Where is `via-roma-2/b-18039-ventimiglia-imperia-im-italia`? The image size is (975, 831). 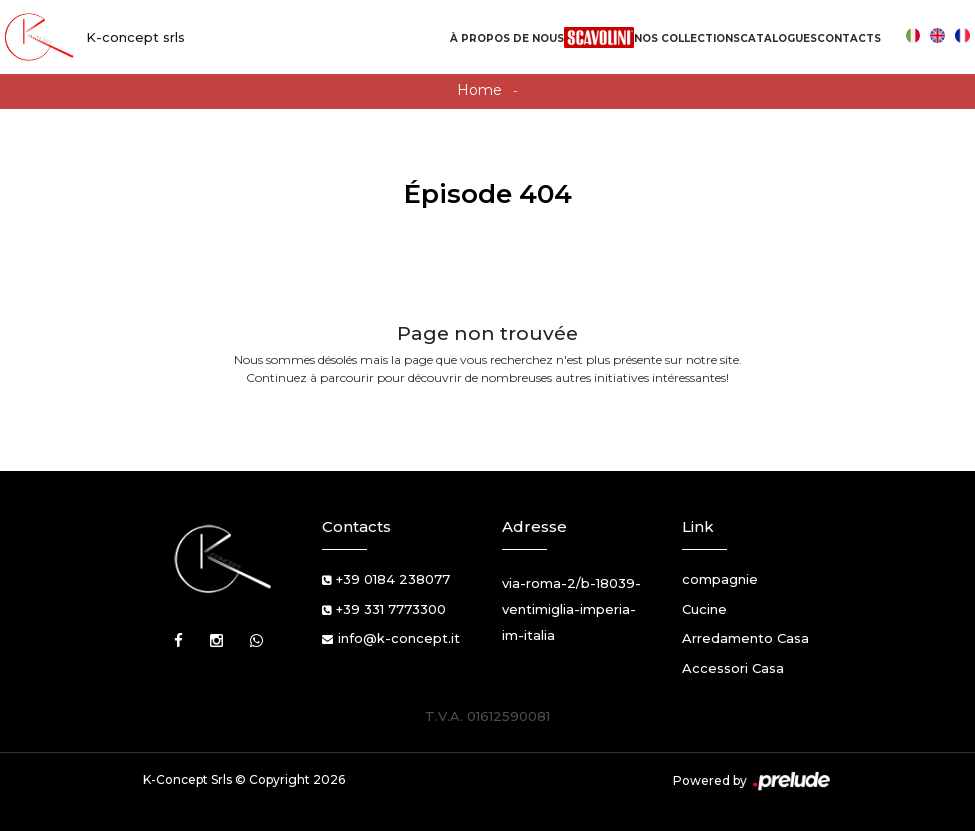 via-roma-2/b-18039-ventimiglia-imperia-im-italia is located at coordinates (571, 609).